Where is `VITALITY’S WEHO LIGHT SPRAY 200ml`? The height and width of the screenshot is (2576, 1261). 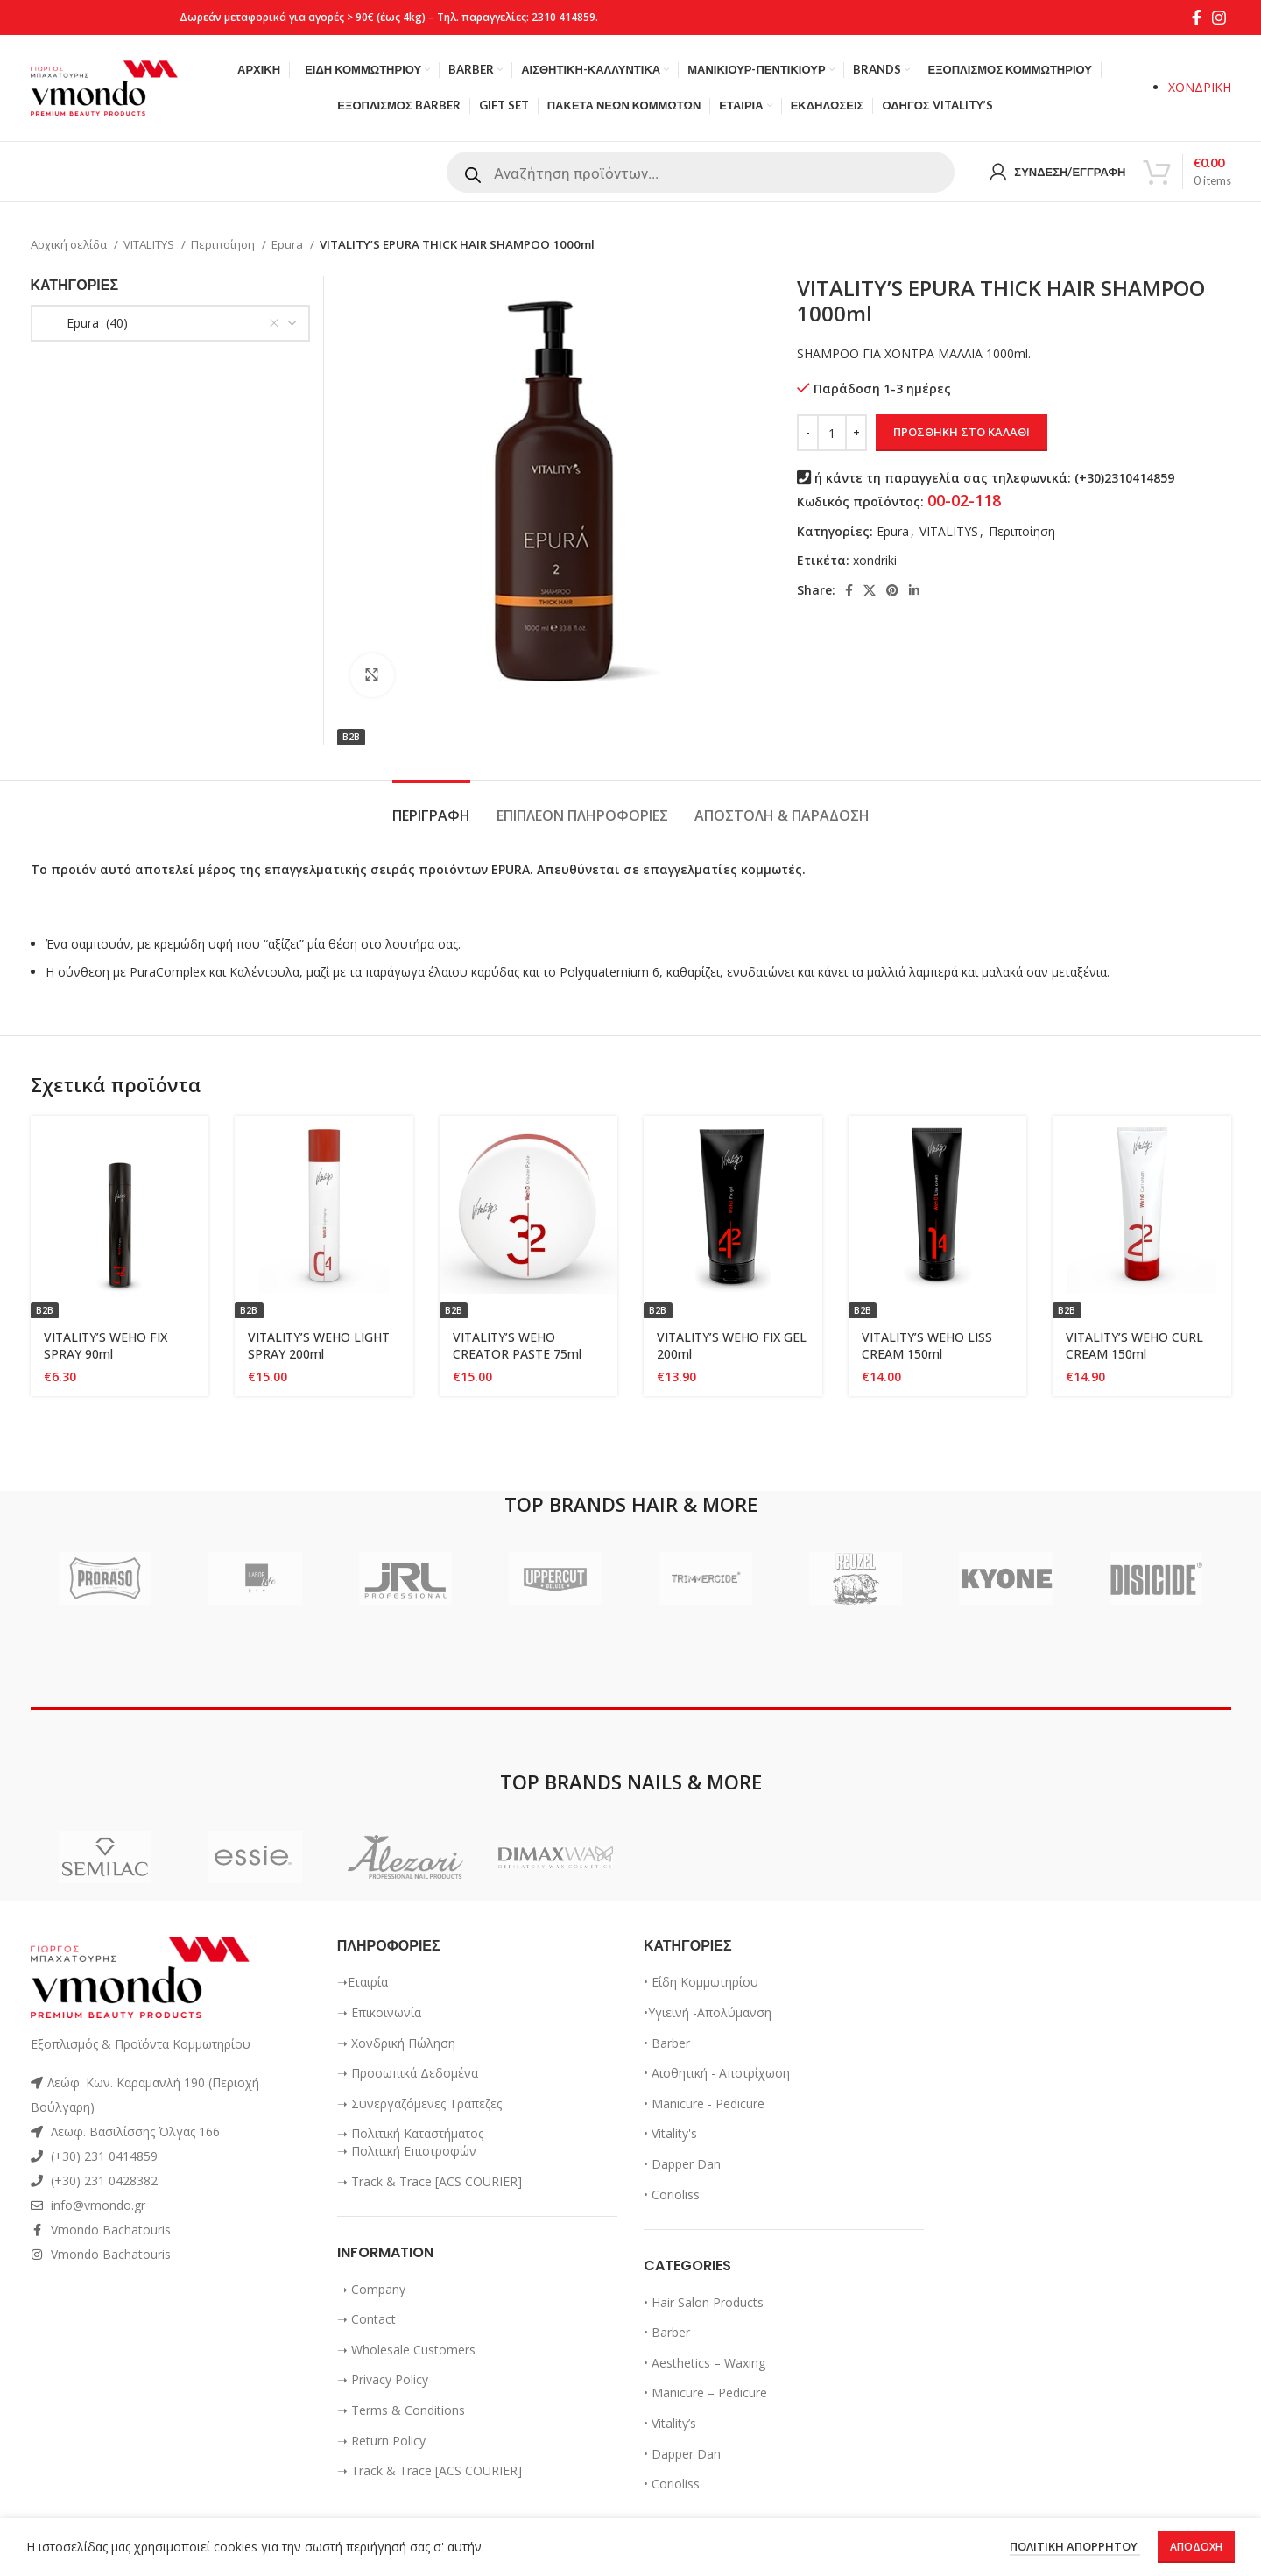 VITALITY’S WEHO LIGHT SPRAY 200ml is located at coordinates (319, 1346).